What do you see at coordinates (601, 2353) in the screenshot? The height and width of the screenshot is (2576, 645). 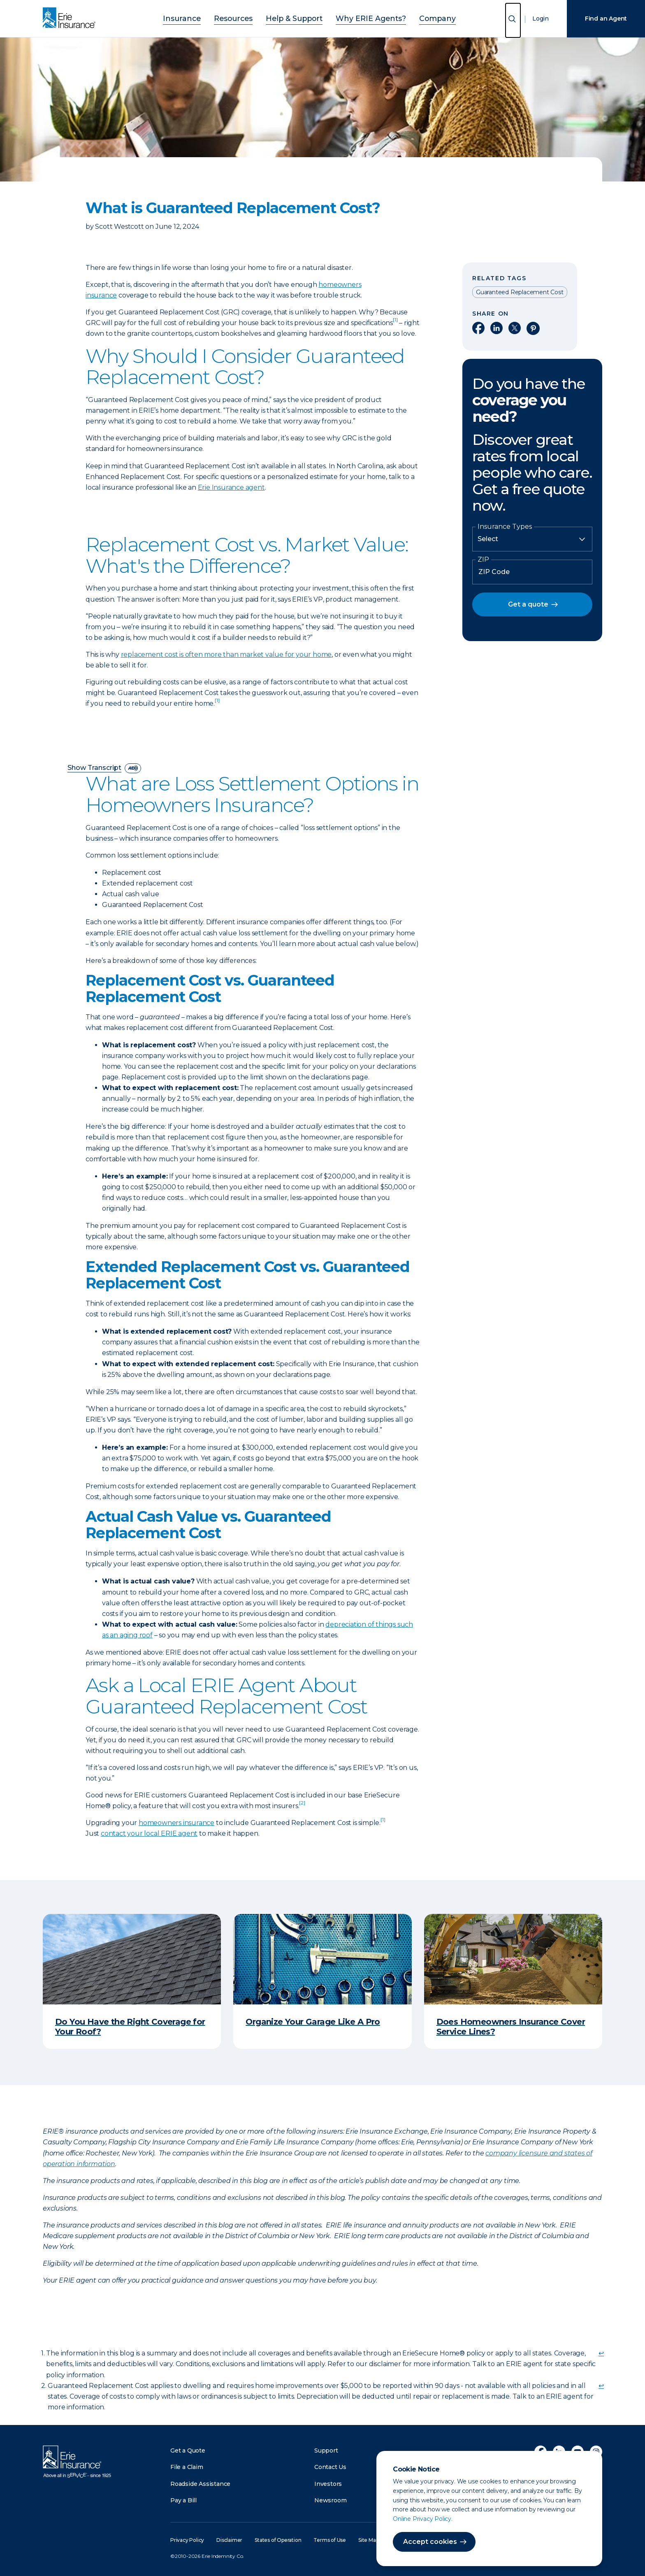 I see `↩ [doc-backlink]` at bounding box center [601, 2353].